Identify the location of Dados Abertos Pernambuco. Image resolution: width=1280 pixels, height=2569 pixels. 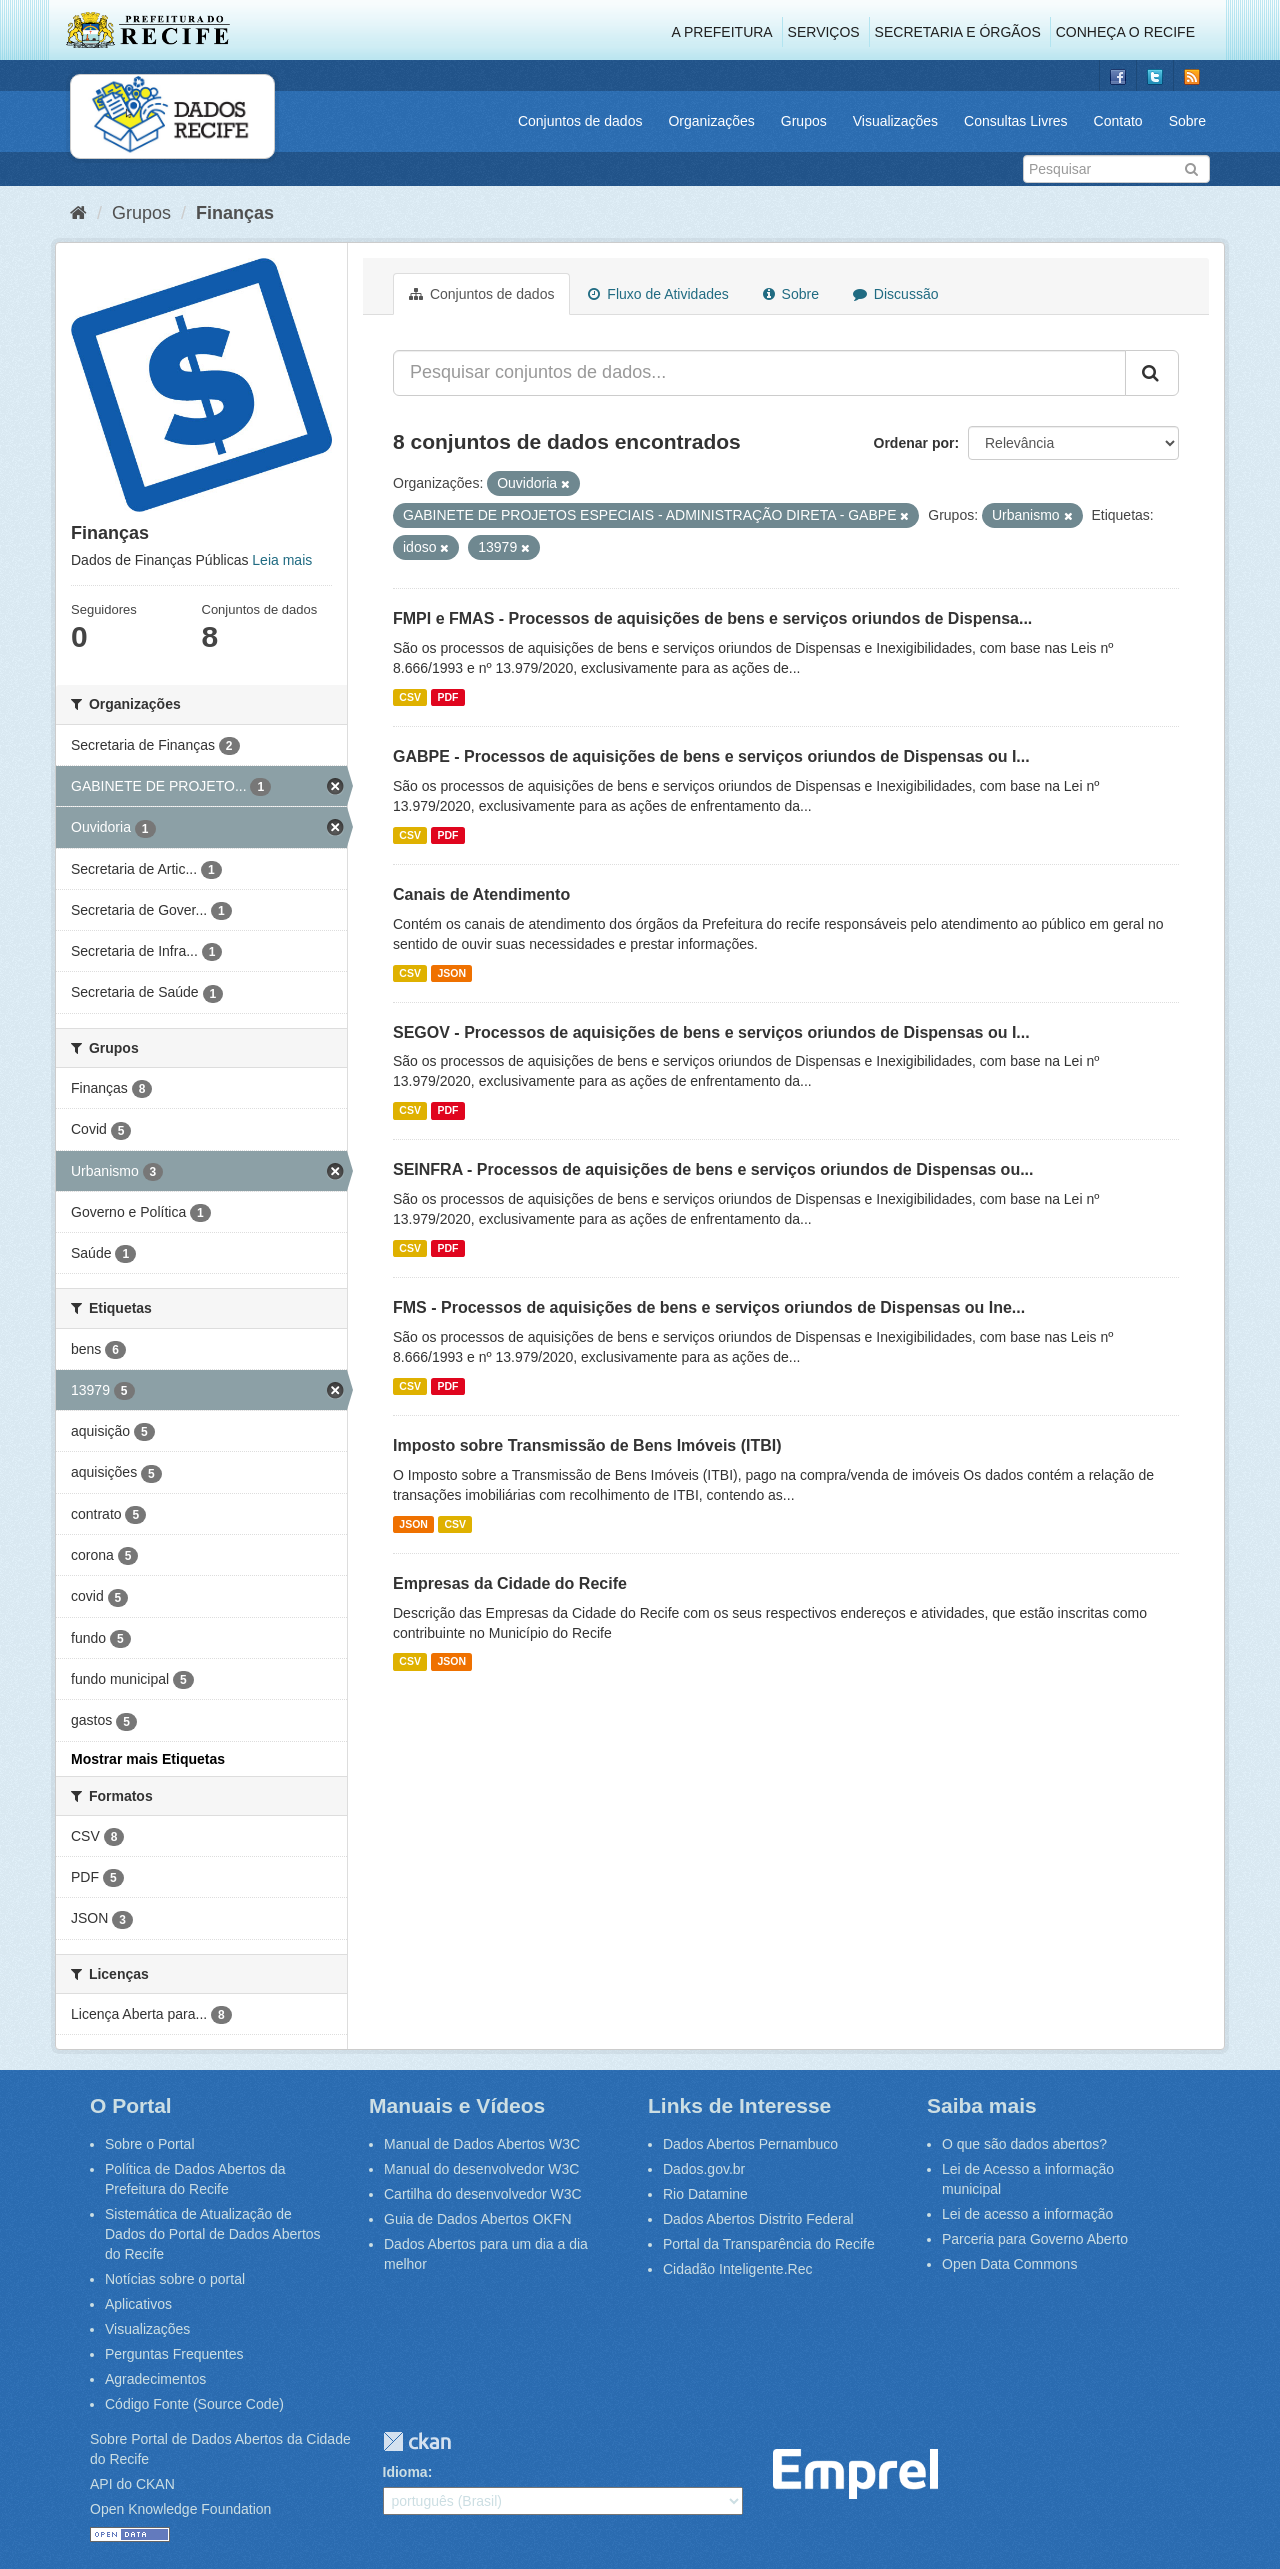
(750, 2144).